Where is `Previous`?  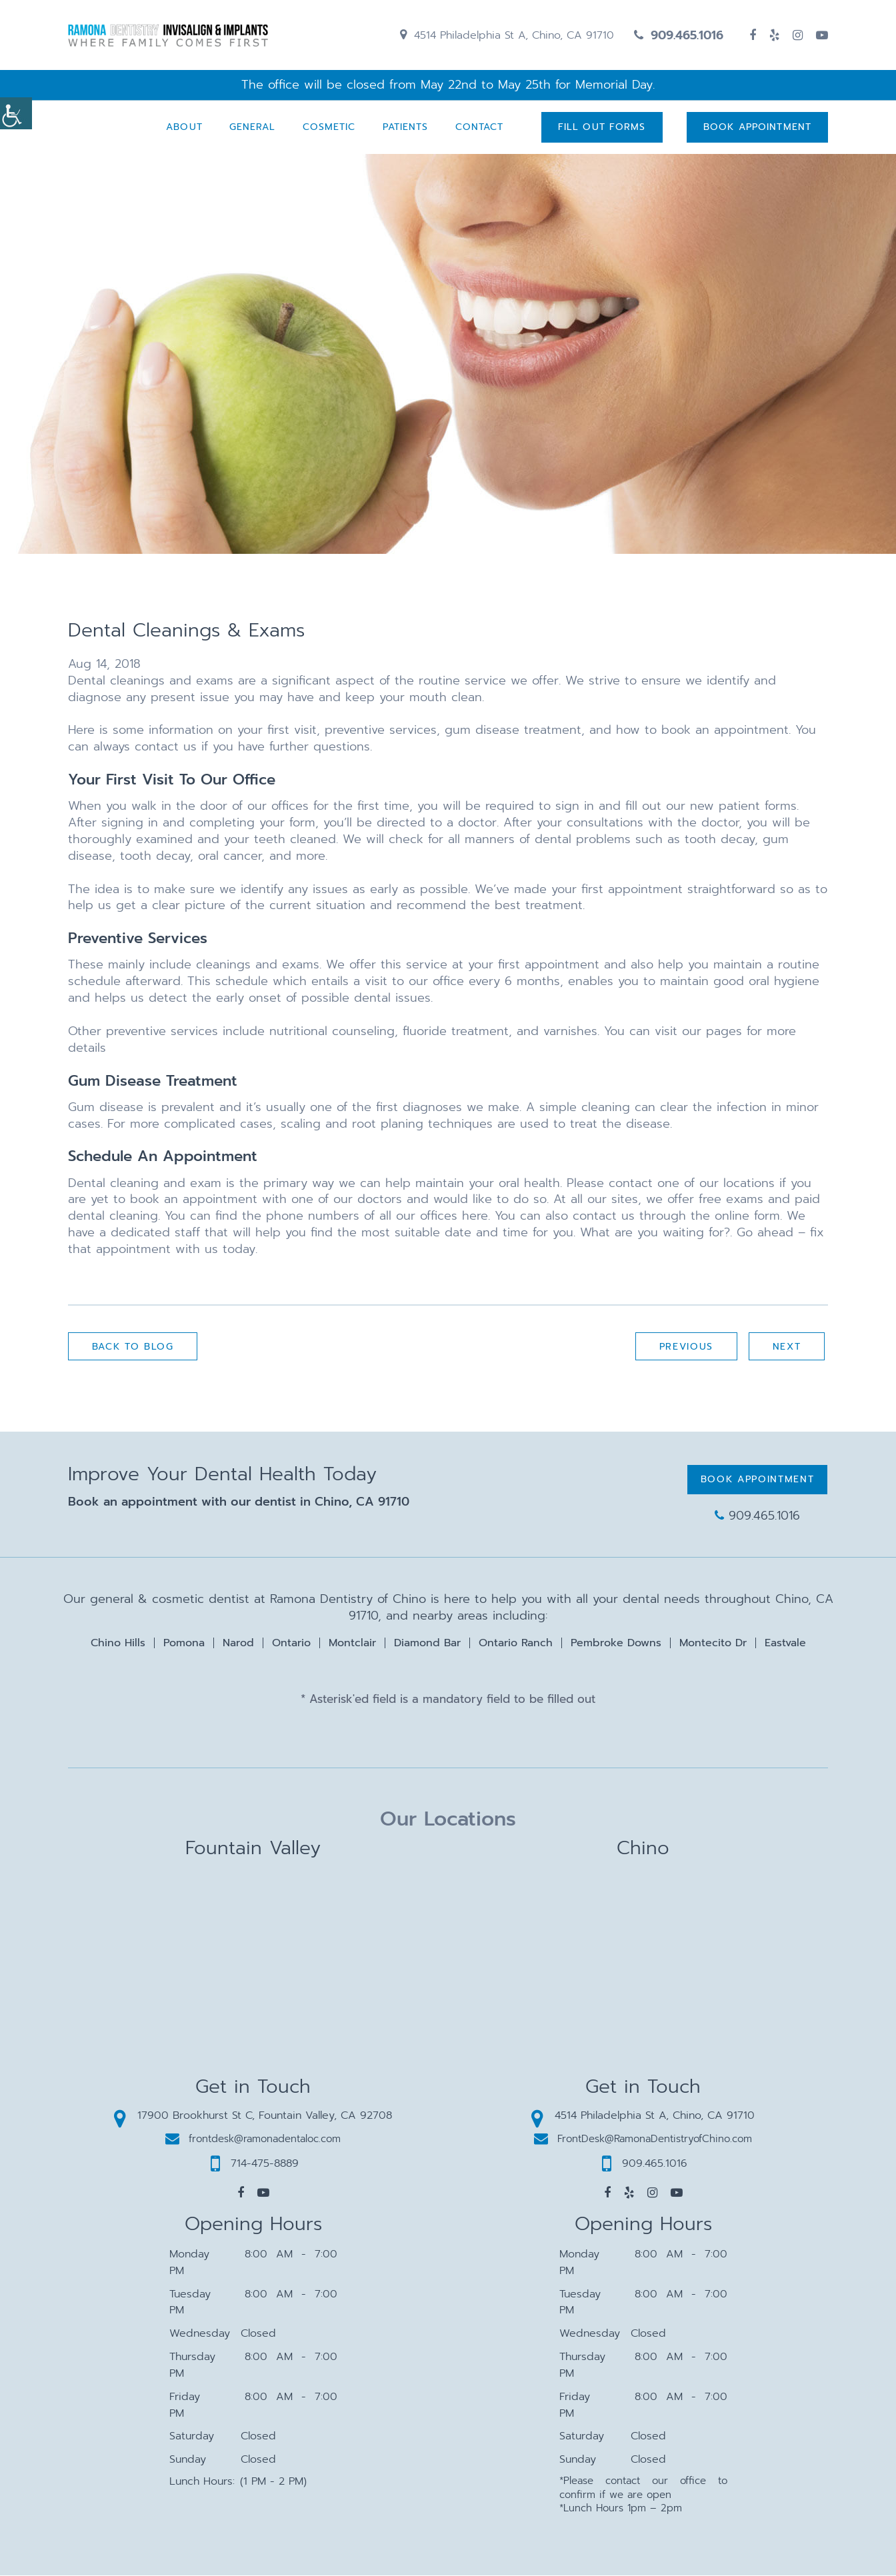 Previous is located at coordinates (686, 1347).